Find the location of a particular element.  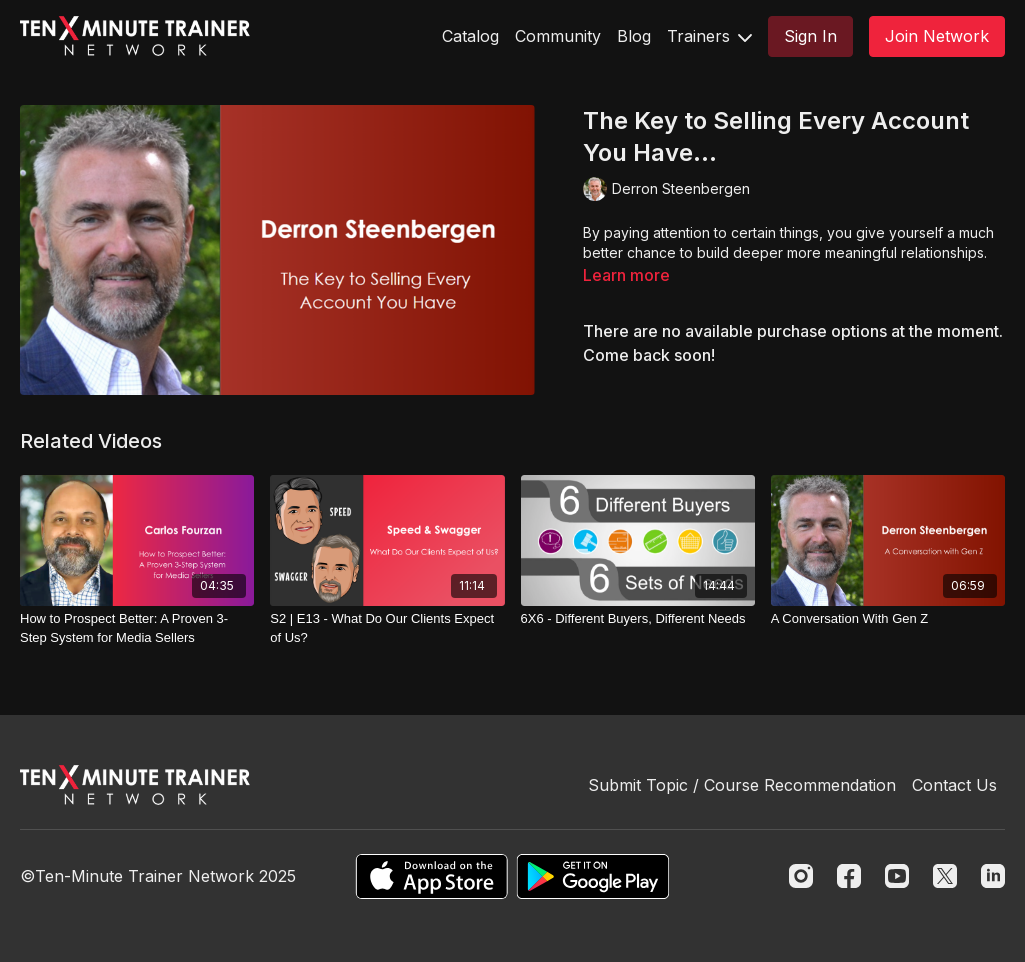

[Linkedin] is located at coordinates (993, 876).